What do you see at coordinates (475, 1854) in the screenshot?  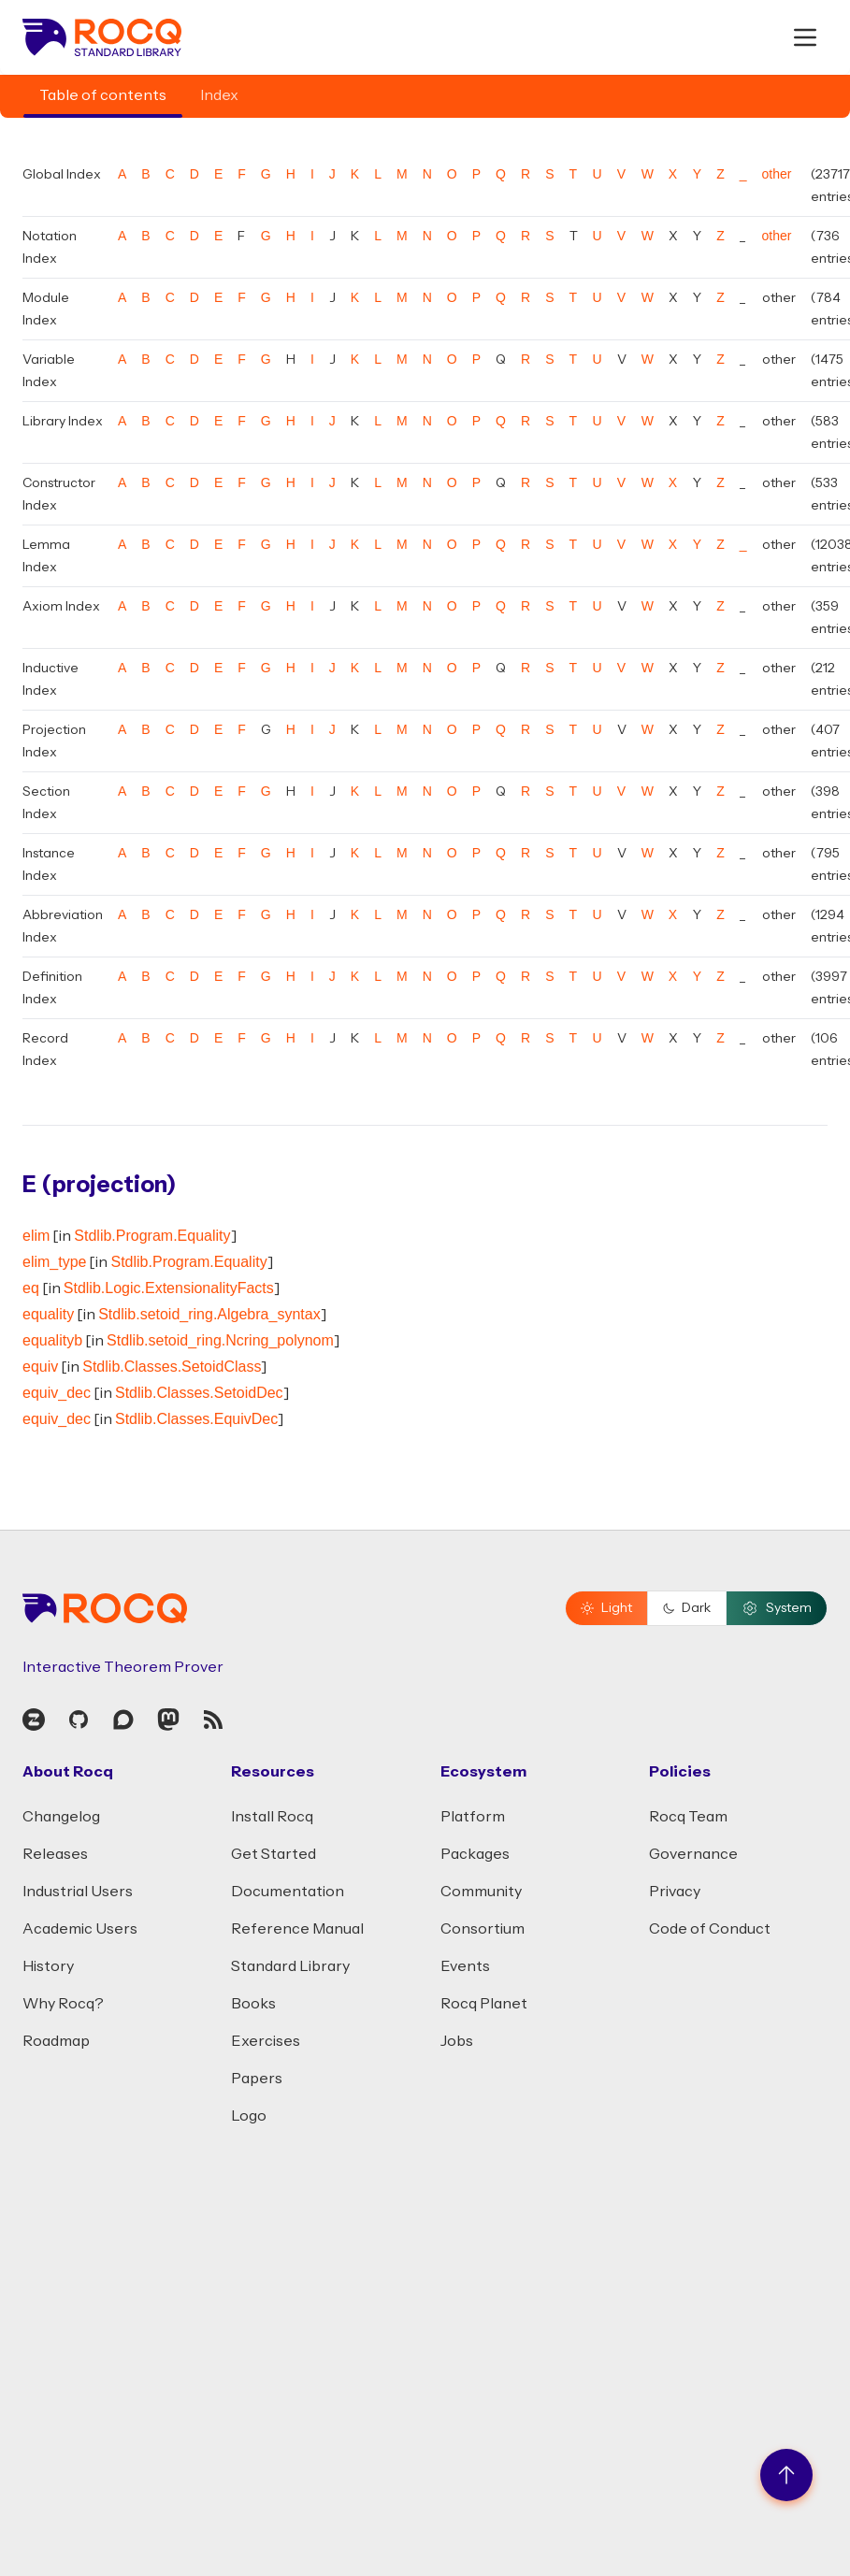 I see `Packages` at bounding box center [475, 1854].